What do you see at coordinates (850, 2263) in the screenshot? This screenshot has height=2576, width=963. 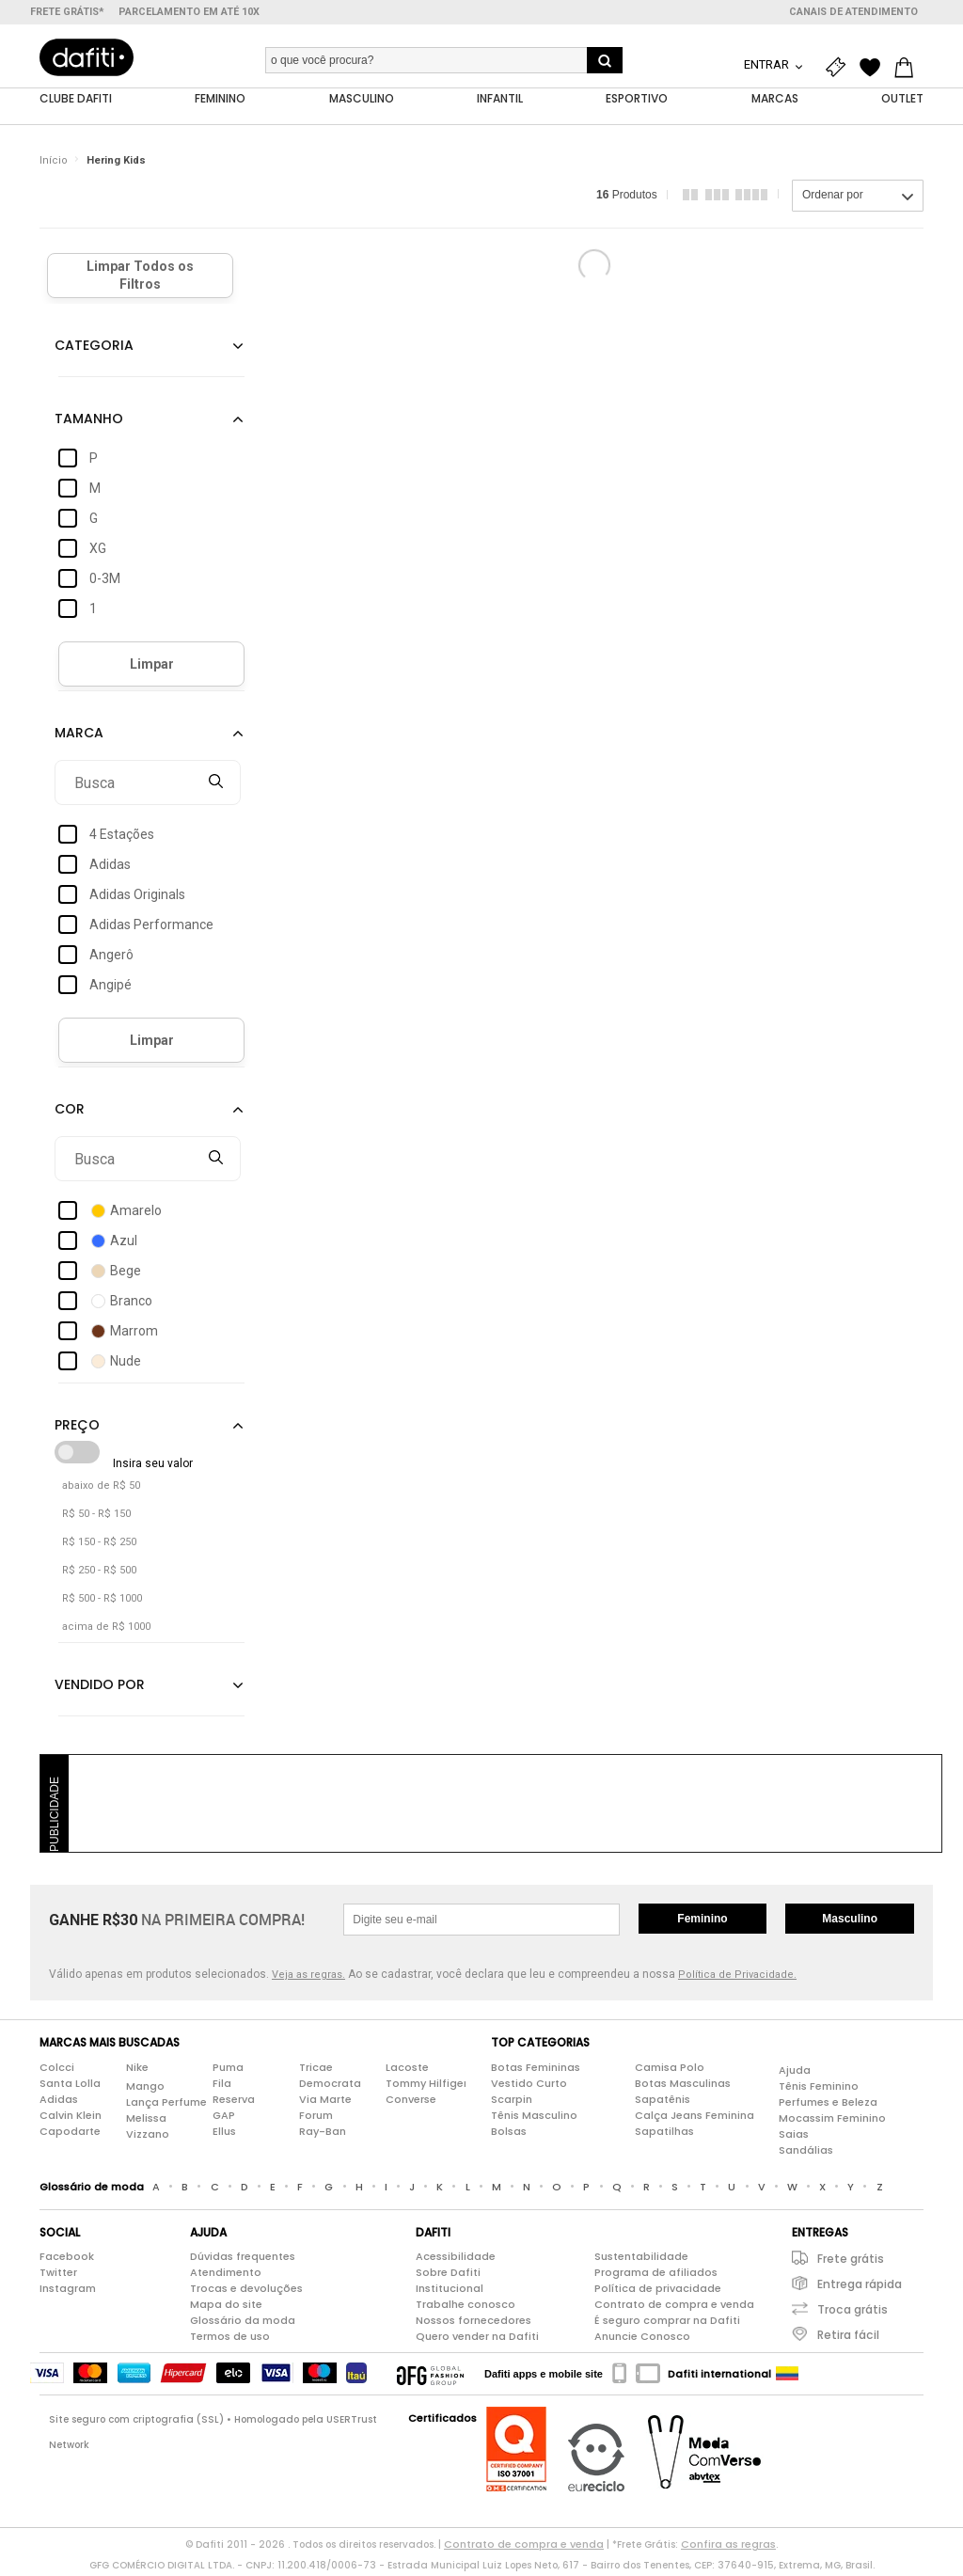 I see `Frete grátis` at bounding box center [850, 2263].